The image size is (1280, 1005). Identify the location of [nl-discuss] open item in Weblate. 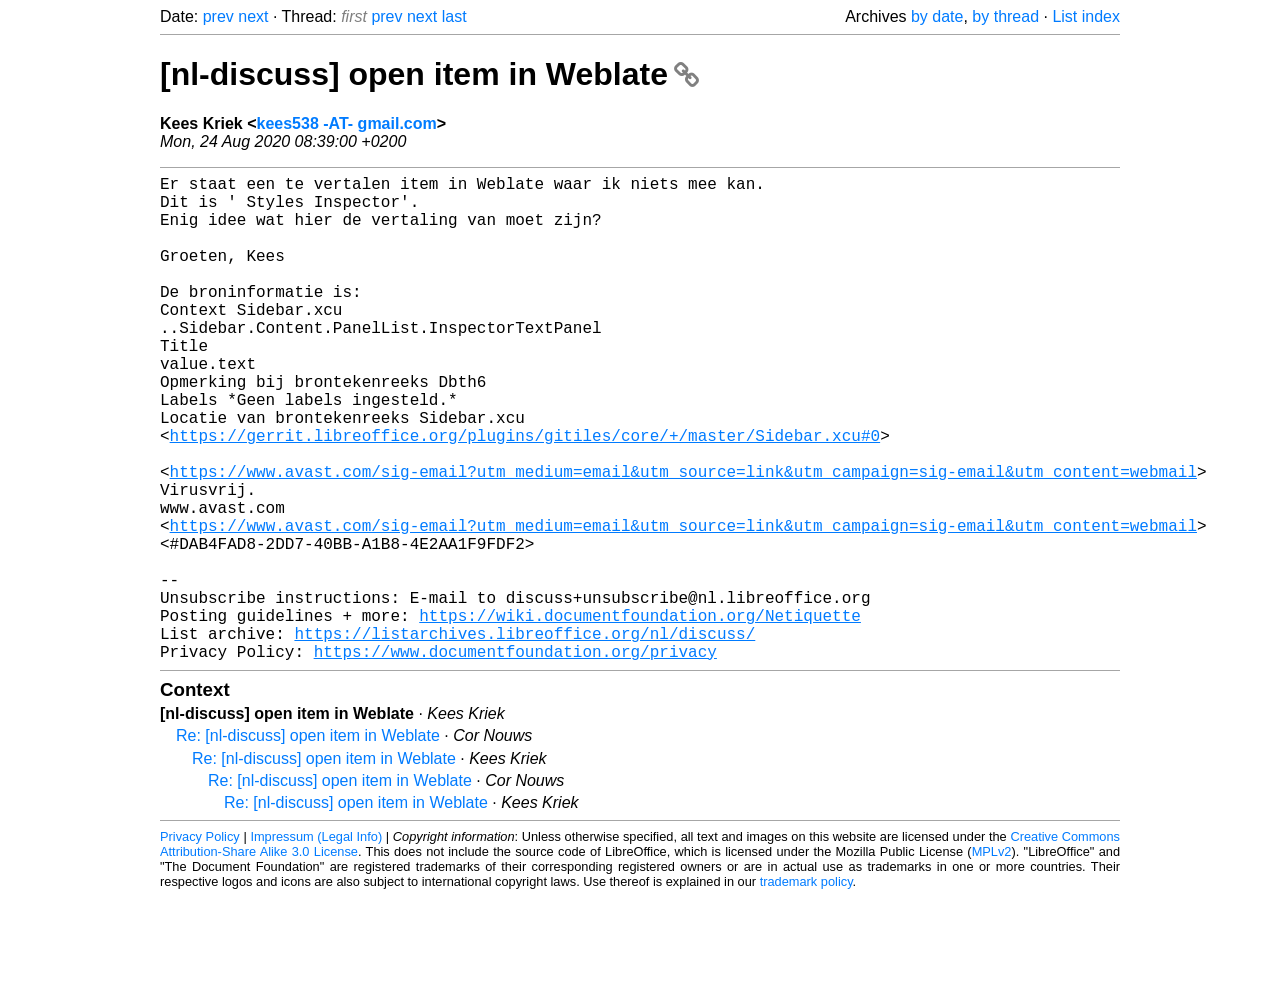
(429, 74).